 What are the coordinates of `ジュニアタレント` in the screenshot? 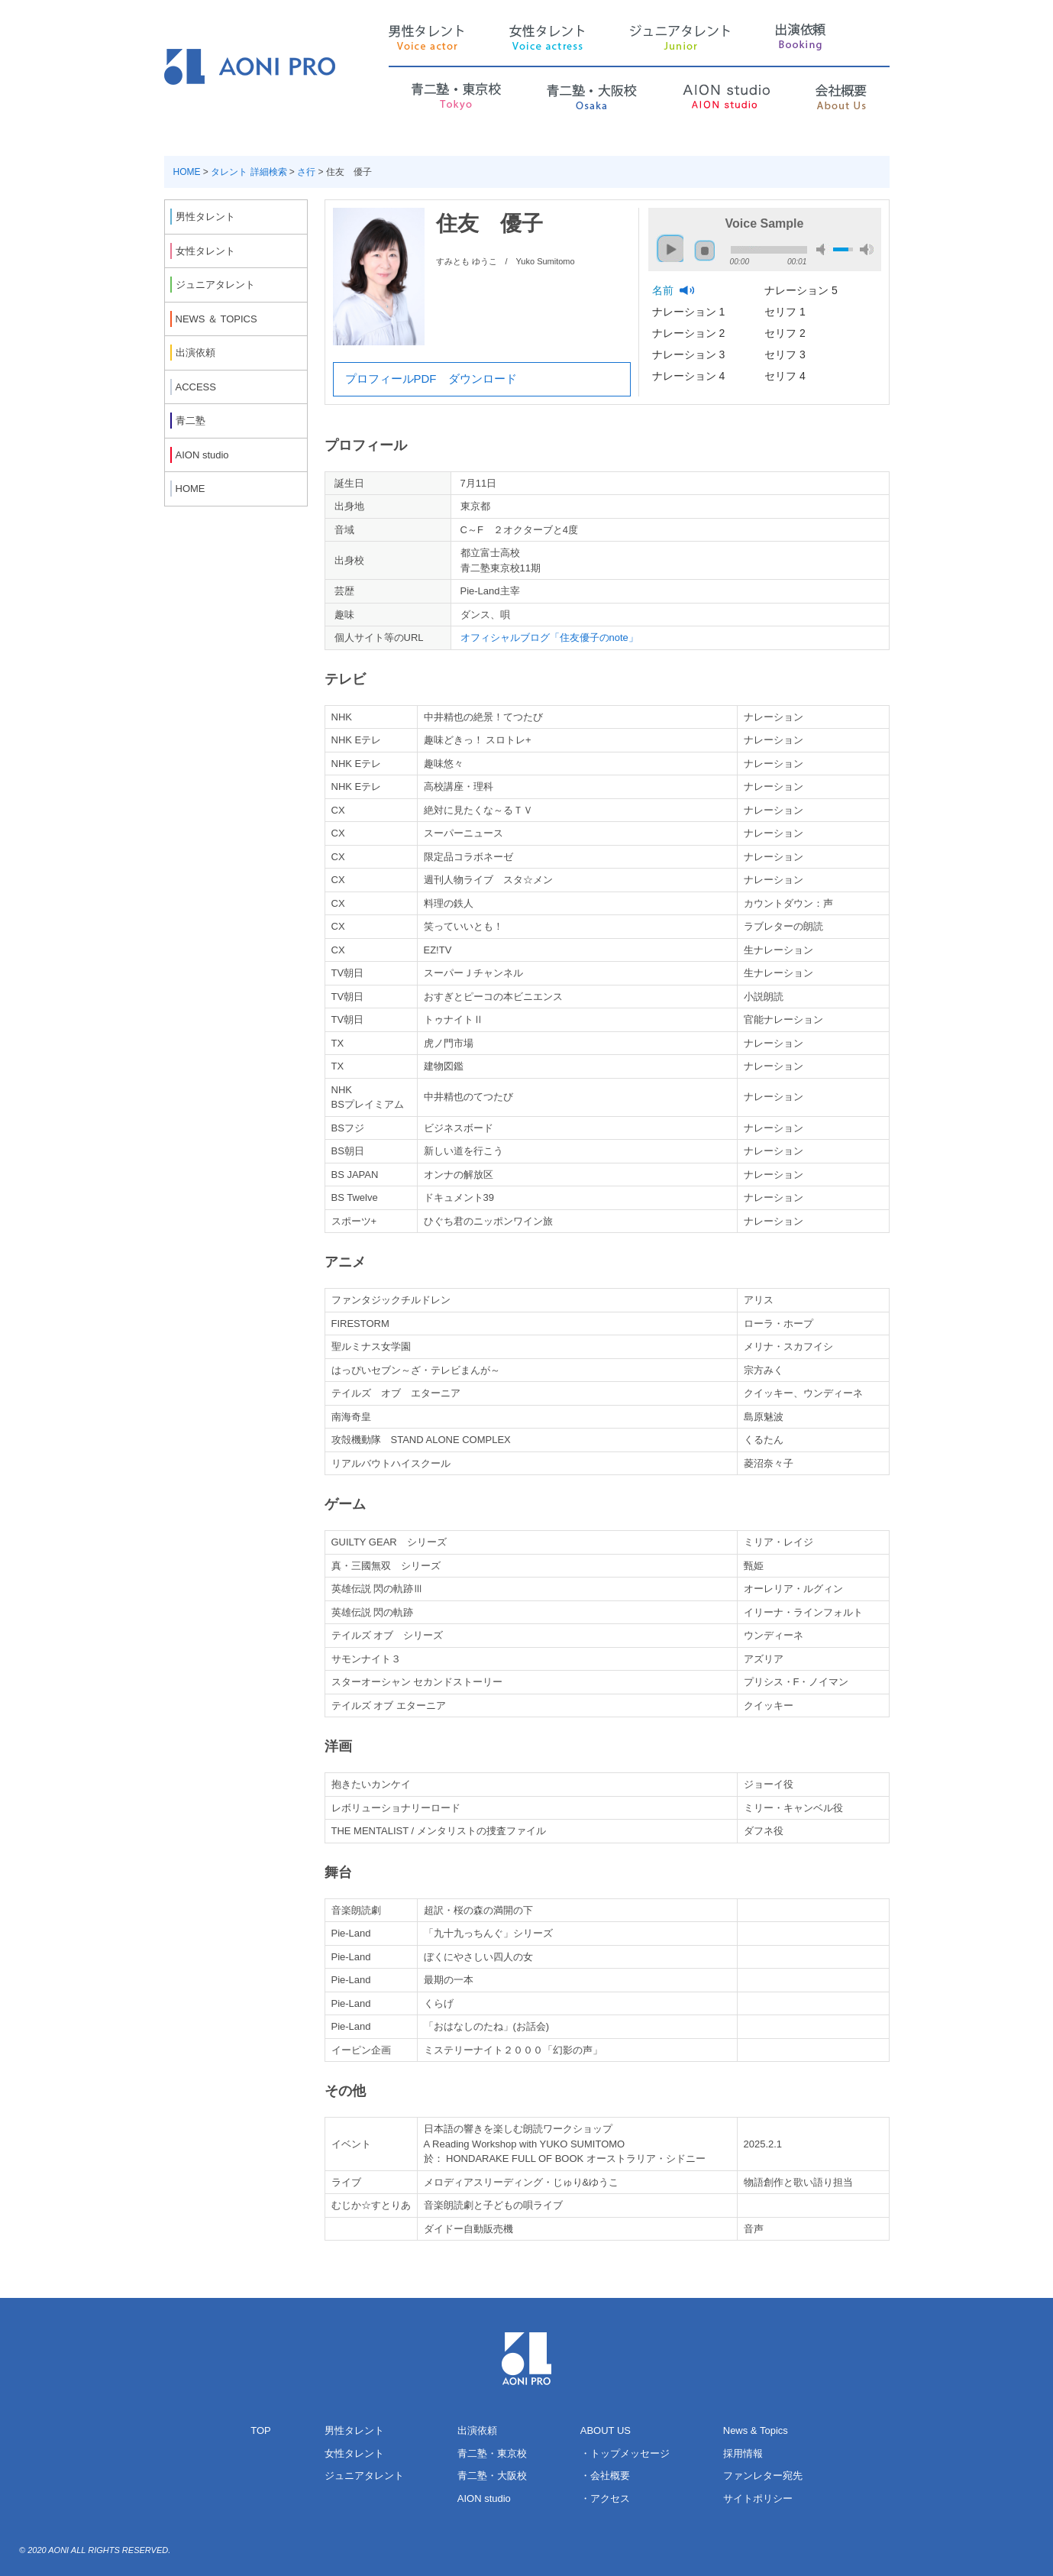 It's located at (364, 2475).